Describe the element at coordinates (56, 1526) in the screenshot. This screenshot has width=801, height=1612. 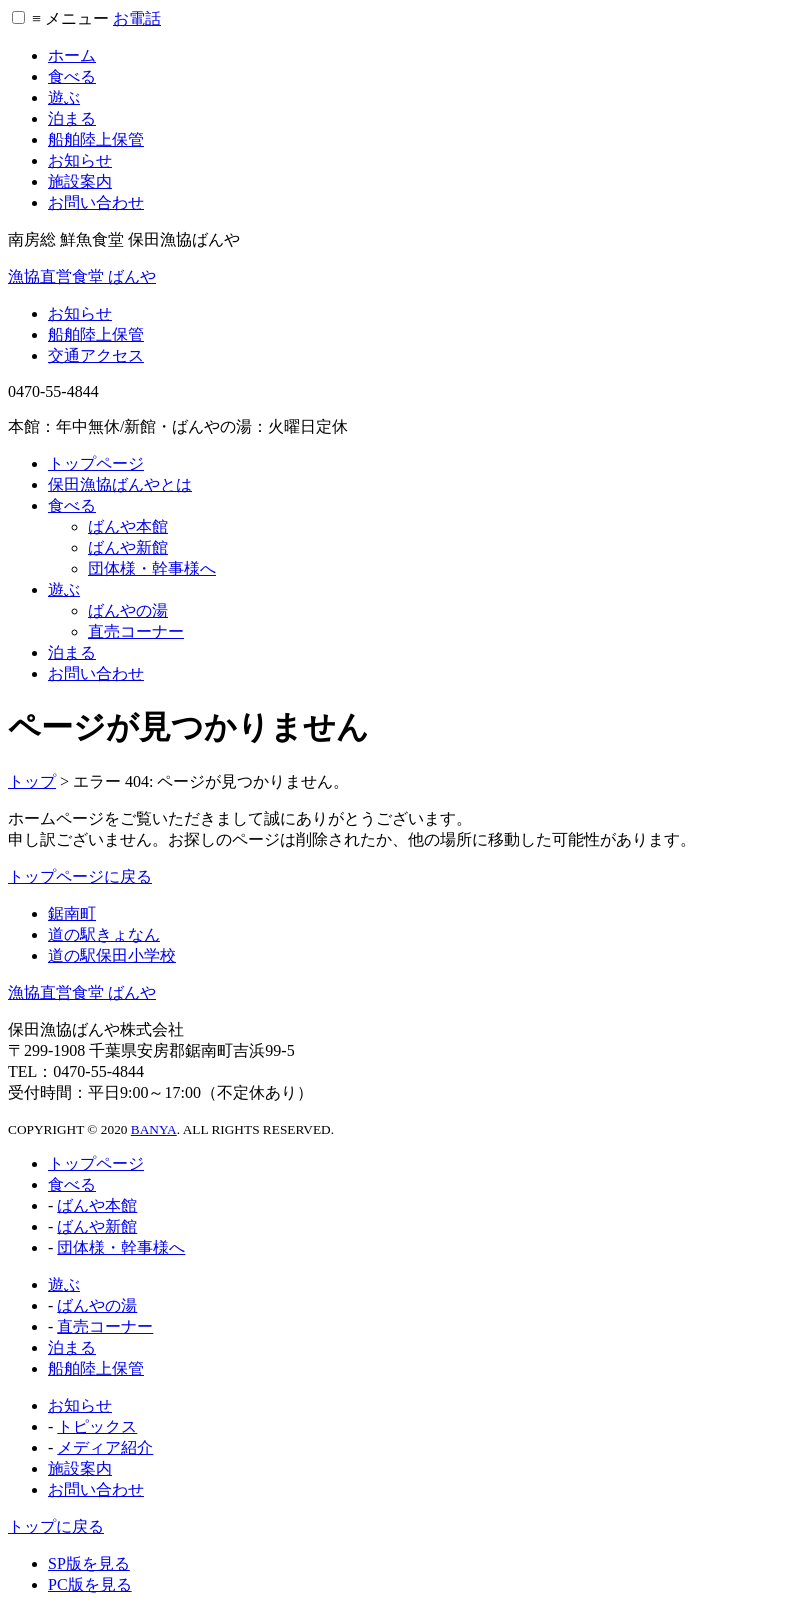
I see `トップに戻る` at that location.